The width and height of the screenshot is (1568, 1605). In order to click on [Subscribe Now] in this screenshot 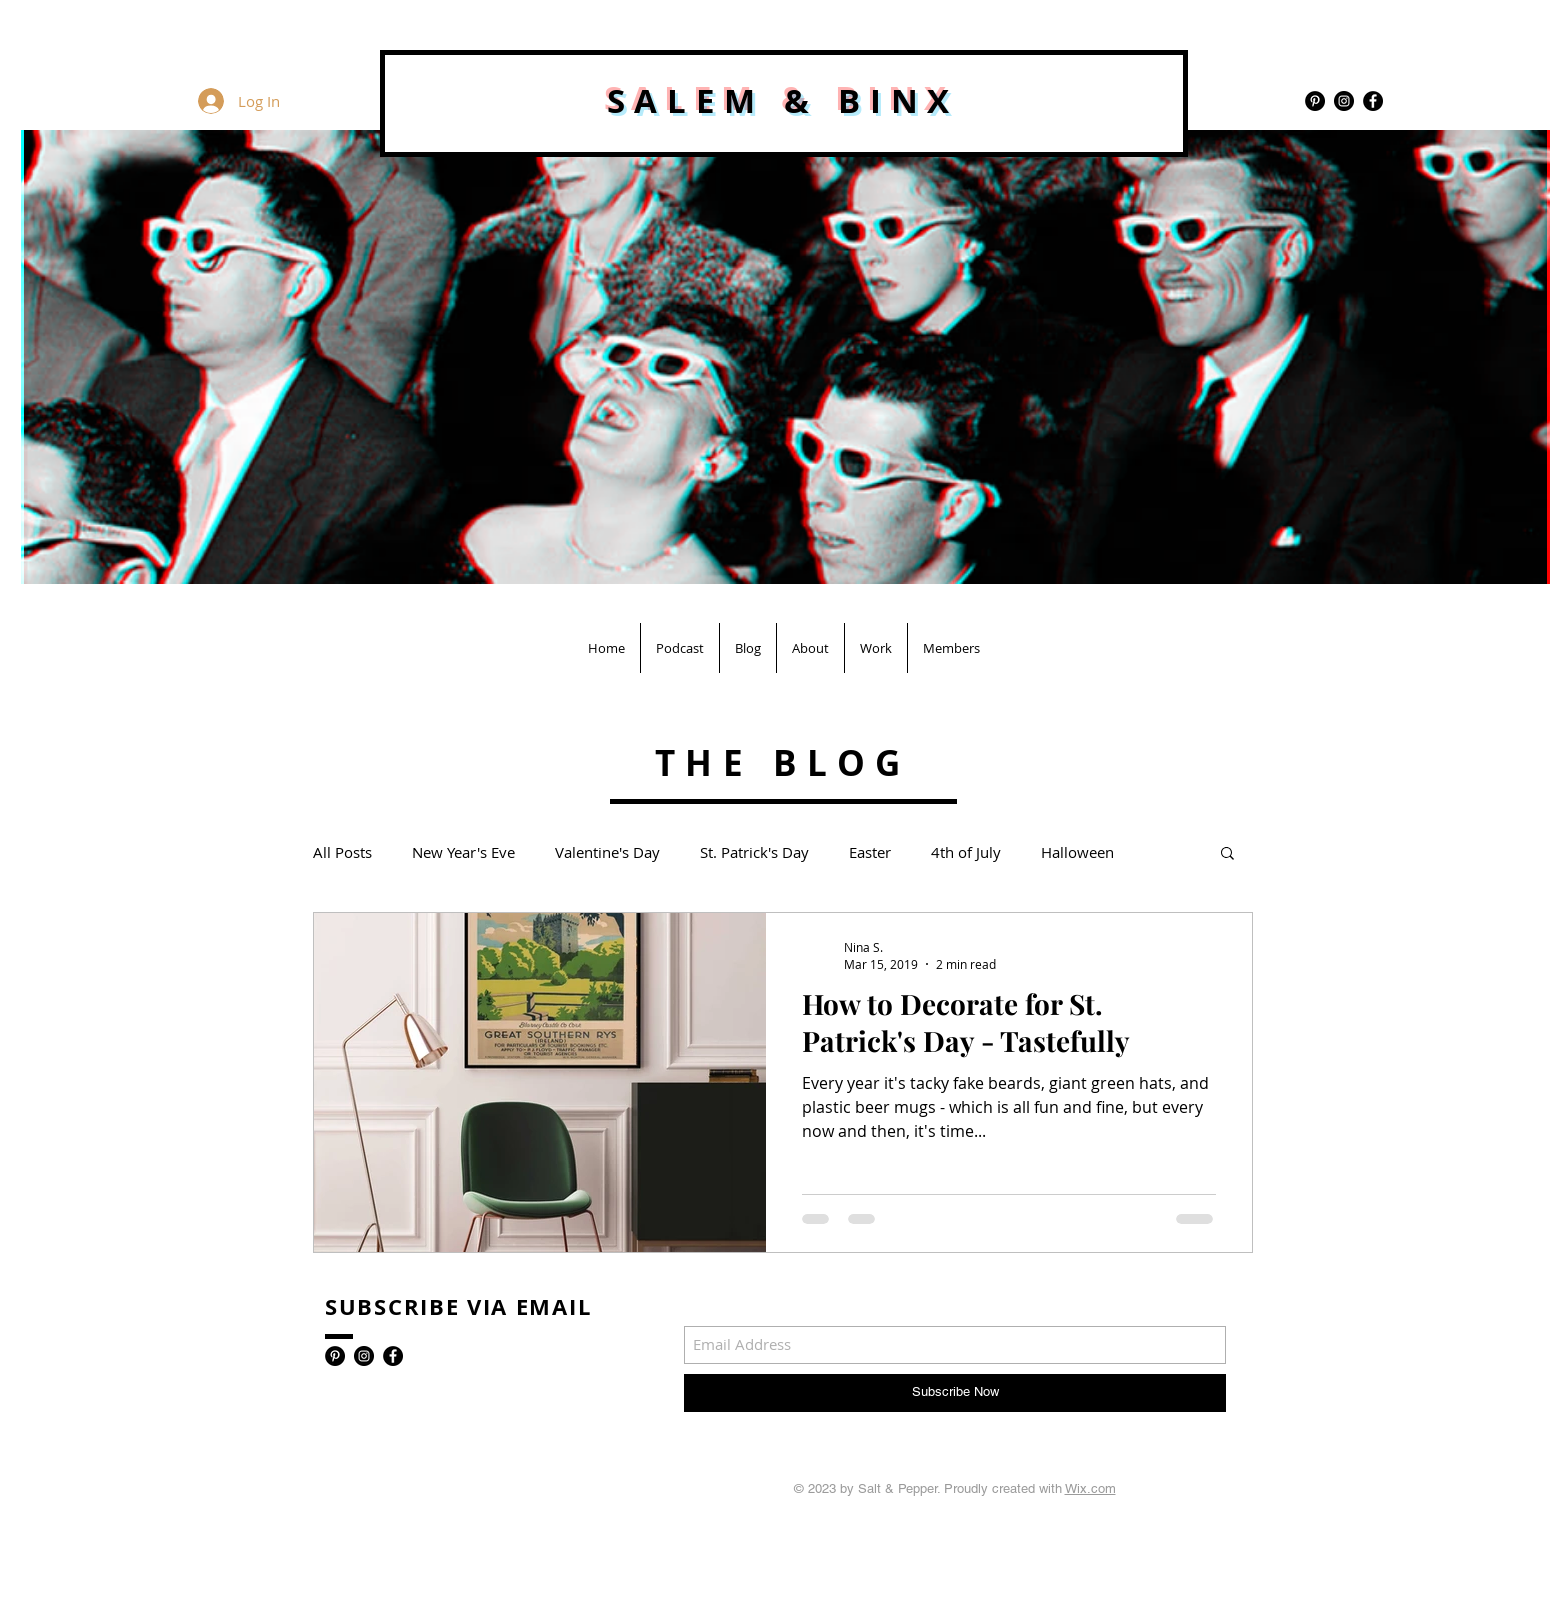, I will do `click(955, 1393)`.